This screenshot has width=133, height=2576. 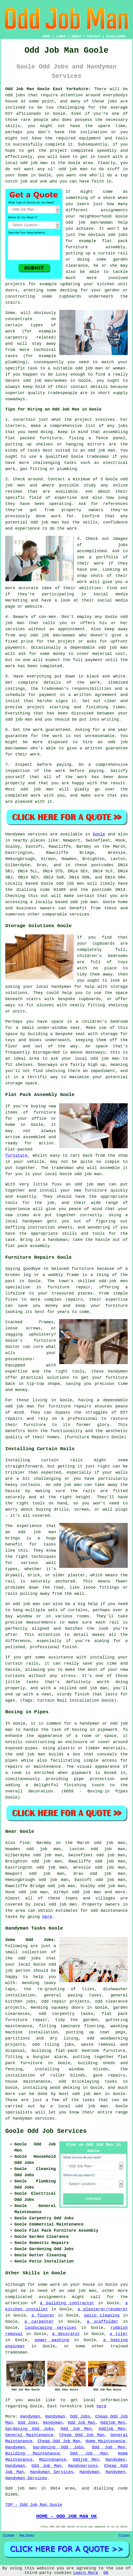 I want to click on a building contractor, so click(x=67, y=2303).